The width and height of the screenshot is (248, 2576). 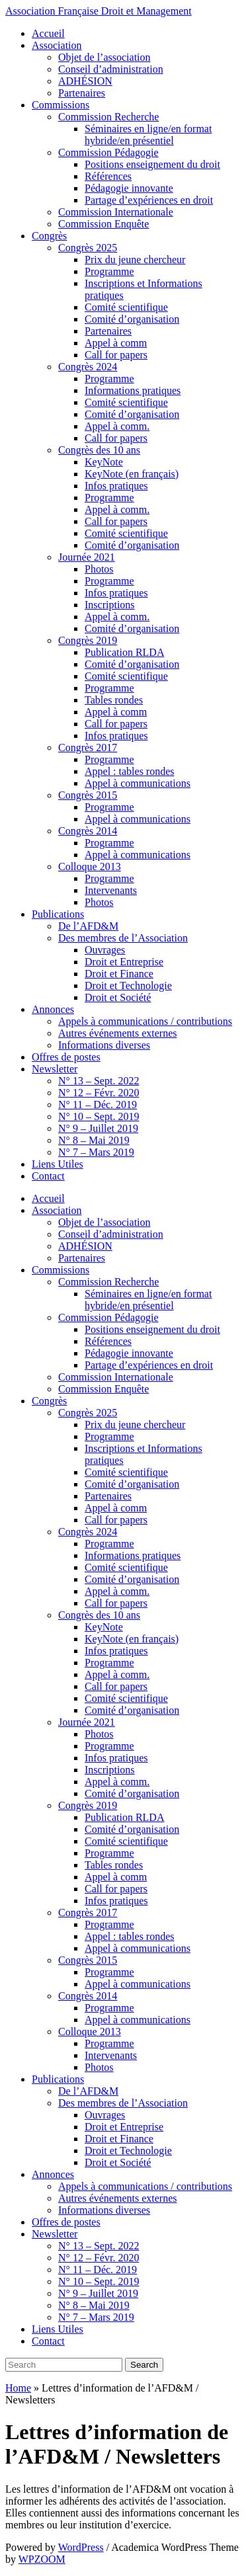 I want to click on Publication RLDA, so click(x=124, y=652).